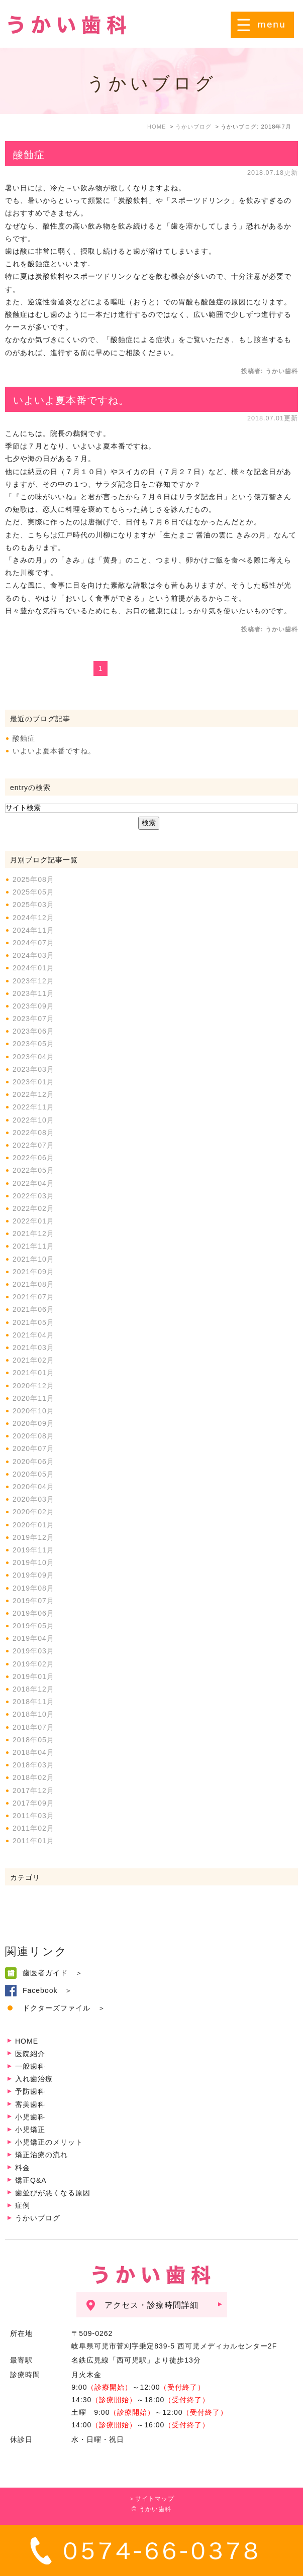 The height and width of the screenshot is (2576, 303). Describe the element at coordinates (33, 1613) in the screenshot. I see `2019年06月` at that location.